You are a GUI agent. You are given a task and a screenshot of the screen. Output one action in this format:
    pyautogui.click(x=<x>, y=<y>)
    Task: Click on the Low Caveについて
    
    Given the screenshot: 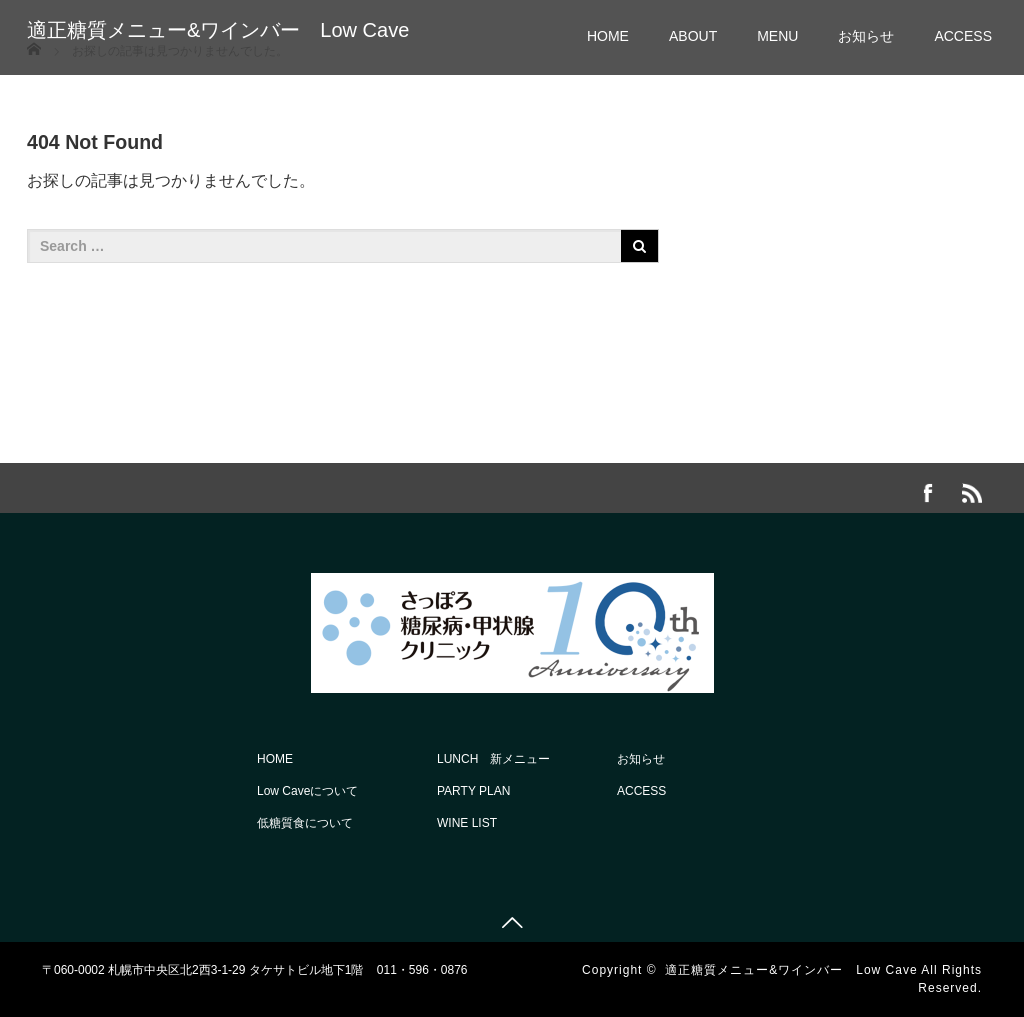 What is the action you would take?
    pyautogui.click(x=307, y=791)
    